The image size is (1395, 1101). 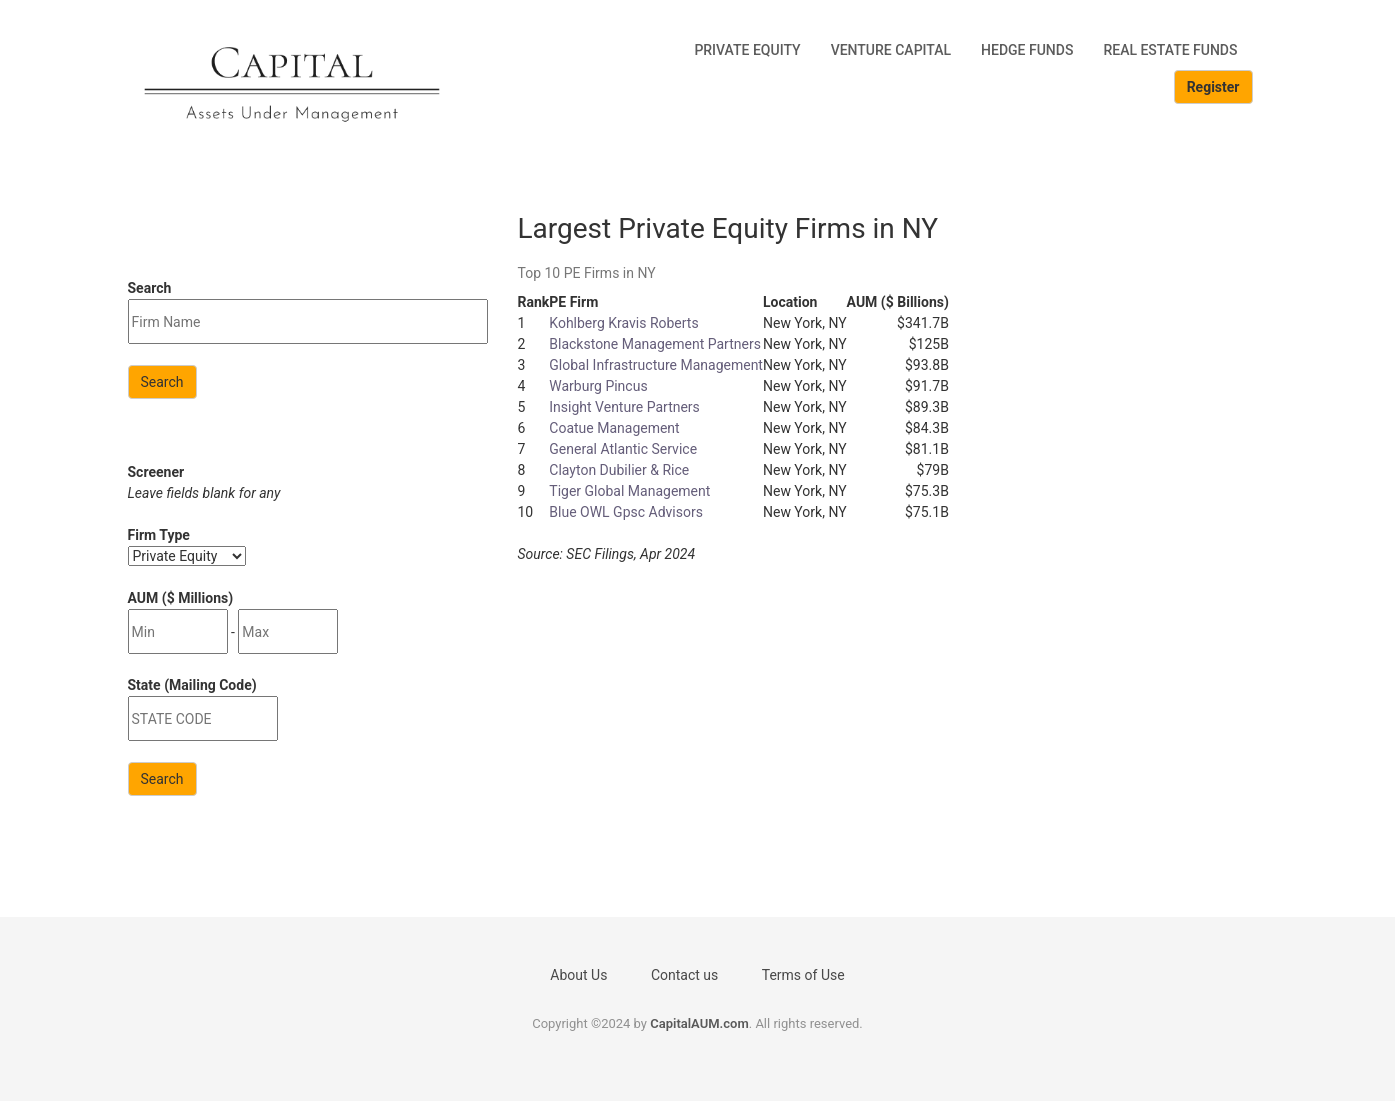 I want to click on Global Infrastructure Management, so click(x=656, y=365).